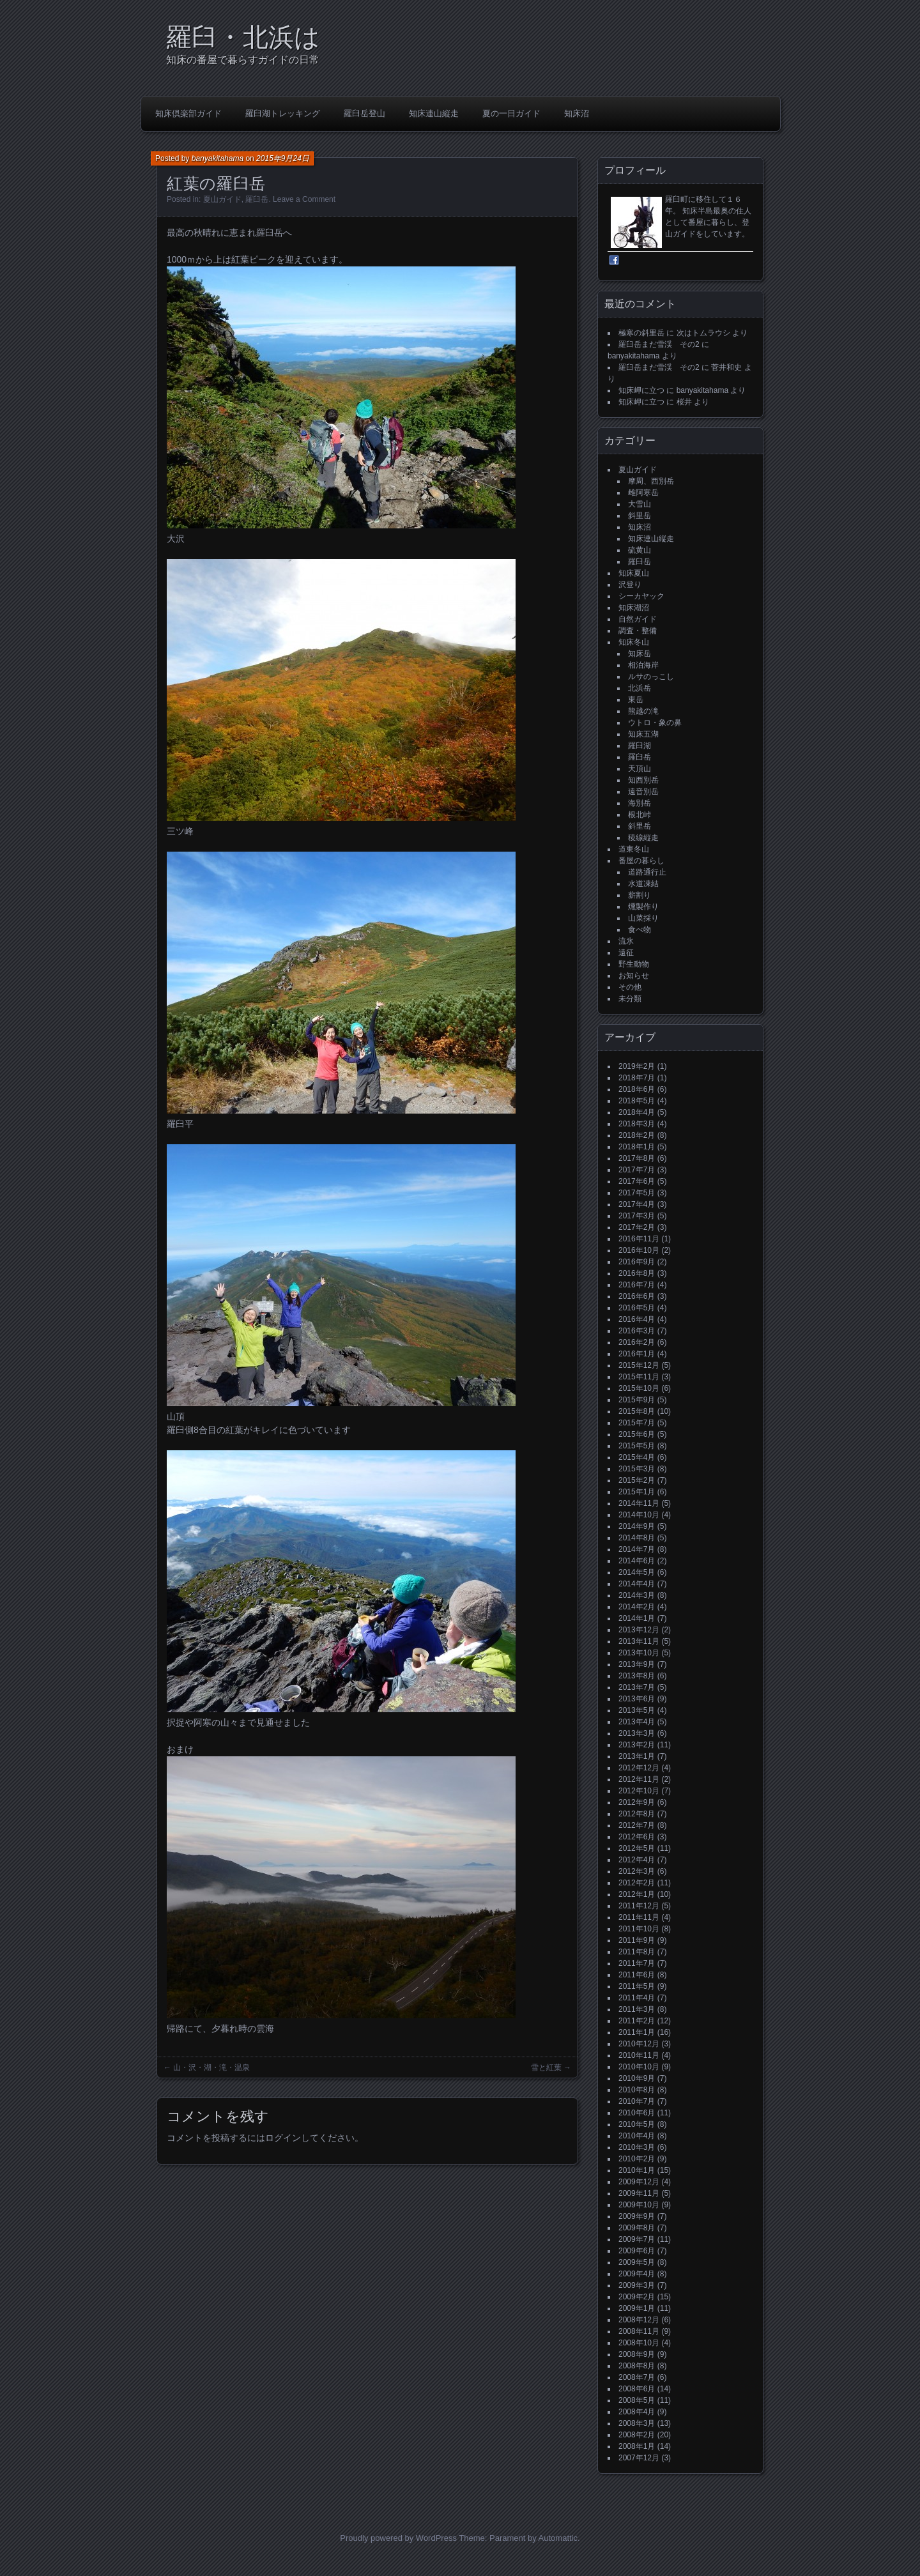  I want to click on 北浜岳, so click(639, 688).